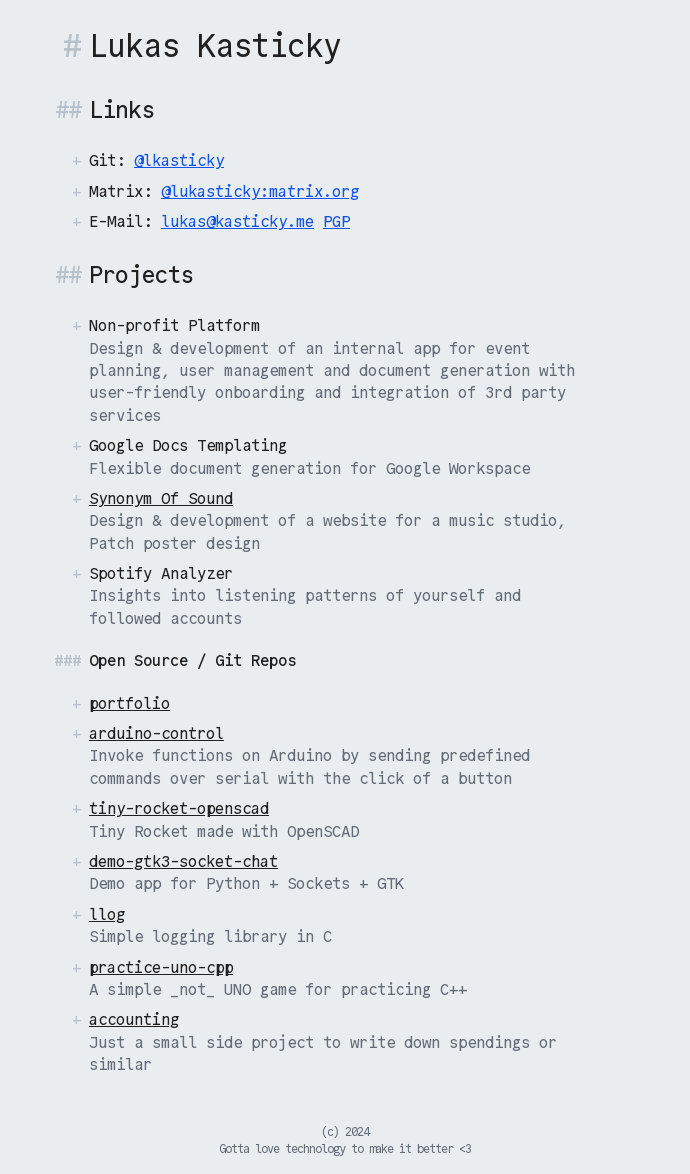 The image size is (690, 1174). Describe the element at coordinates (179, 160) in the screenshot. I see `@lkasticky` at that location.